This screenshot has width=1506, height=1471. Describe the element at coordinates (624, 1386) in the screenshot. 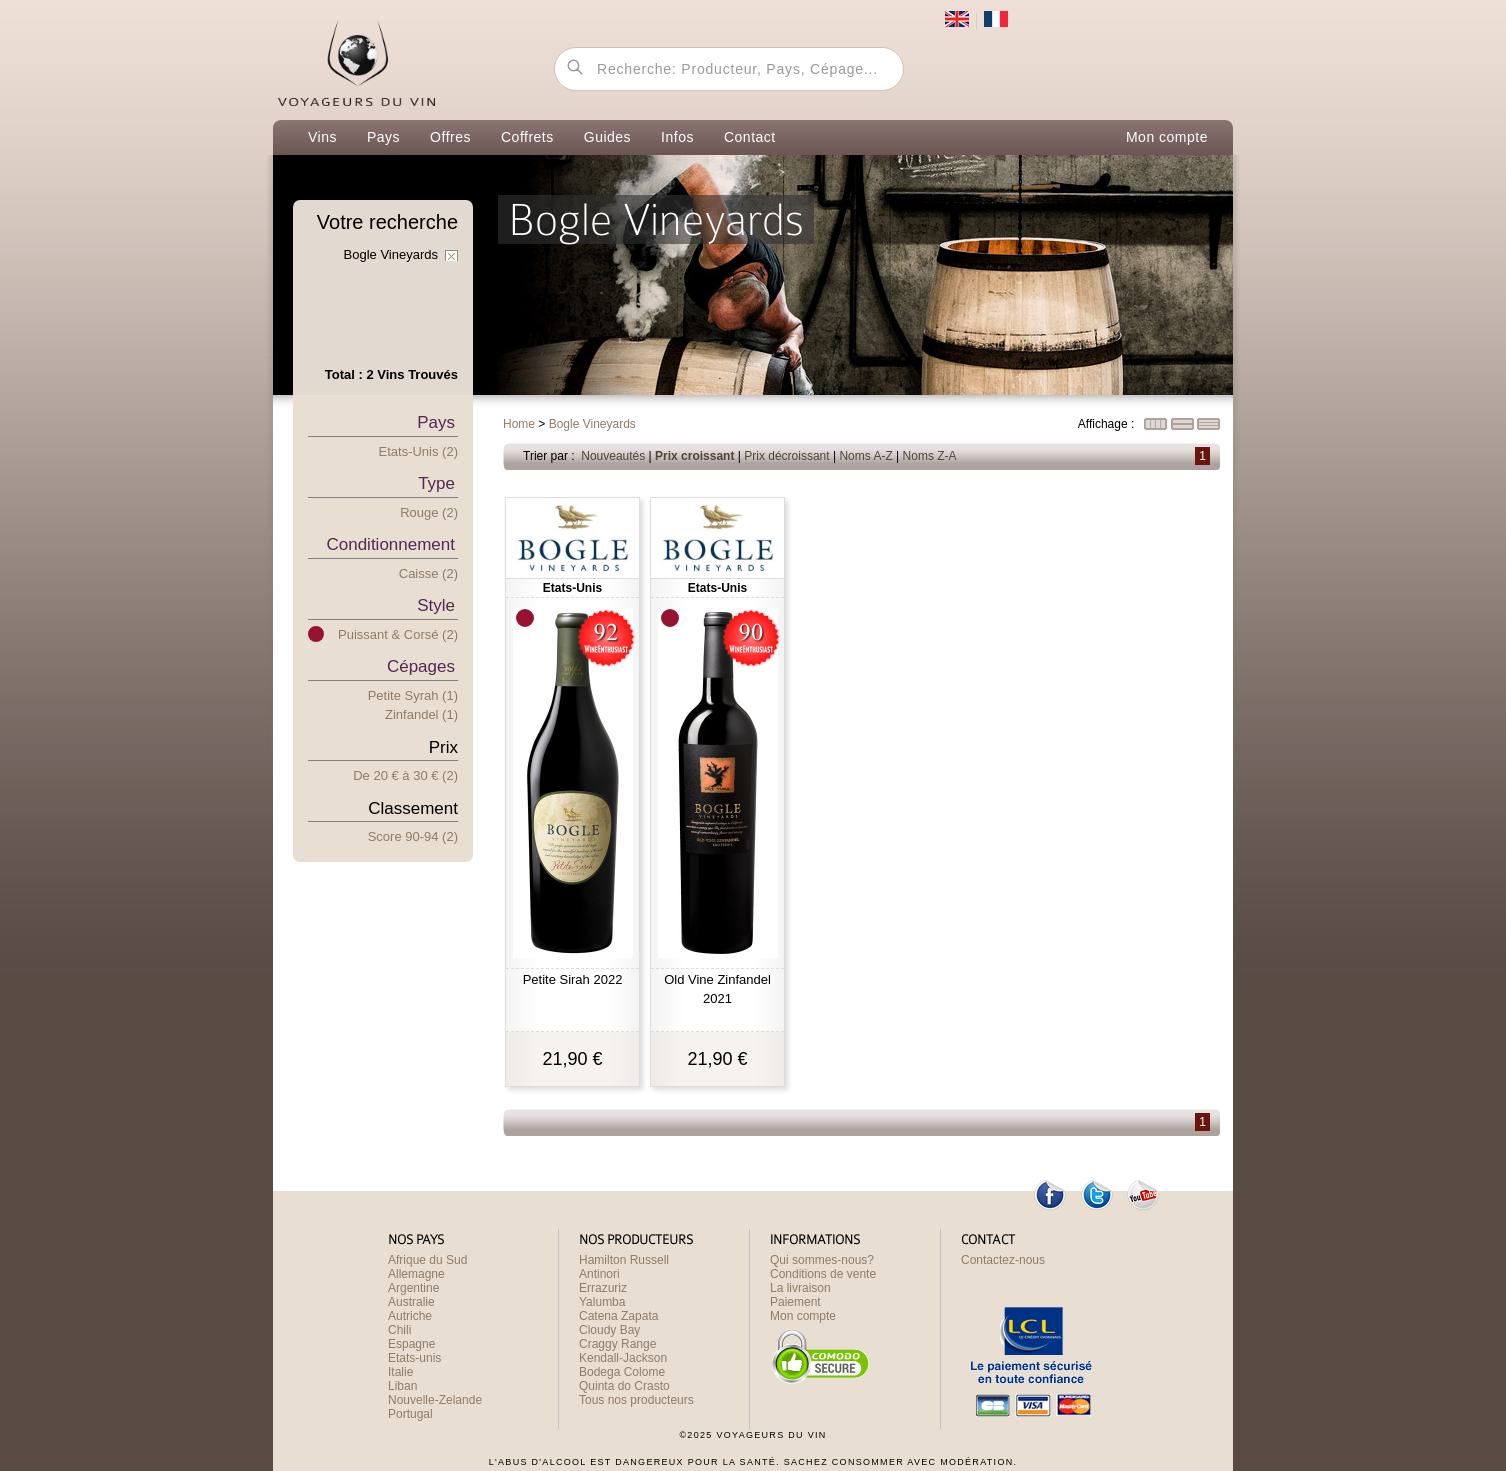

I see `Quinta do Crasto` at that location.